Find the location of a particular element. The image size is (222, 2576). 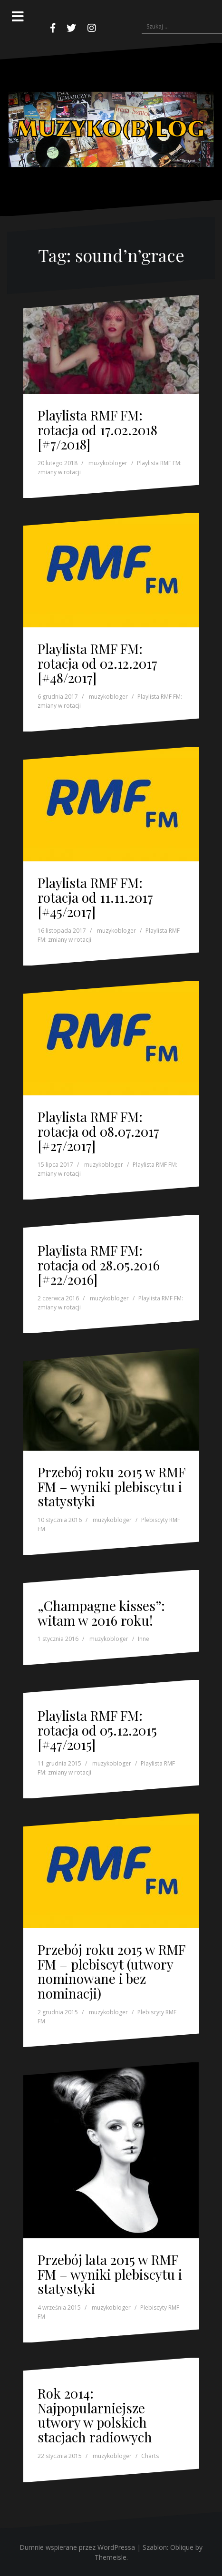

Playlista RMF FM: rotacja od 11.11.2017 [#45/2017] is located at coordinates (95, 897).